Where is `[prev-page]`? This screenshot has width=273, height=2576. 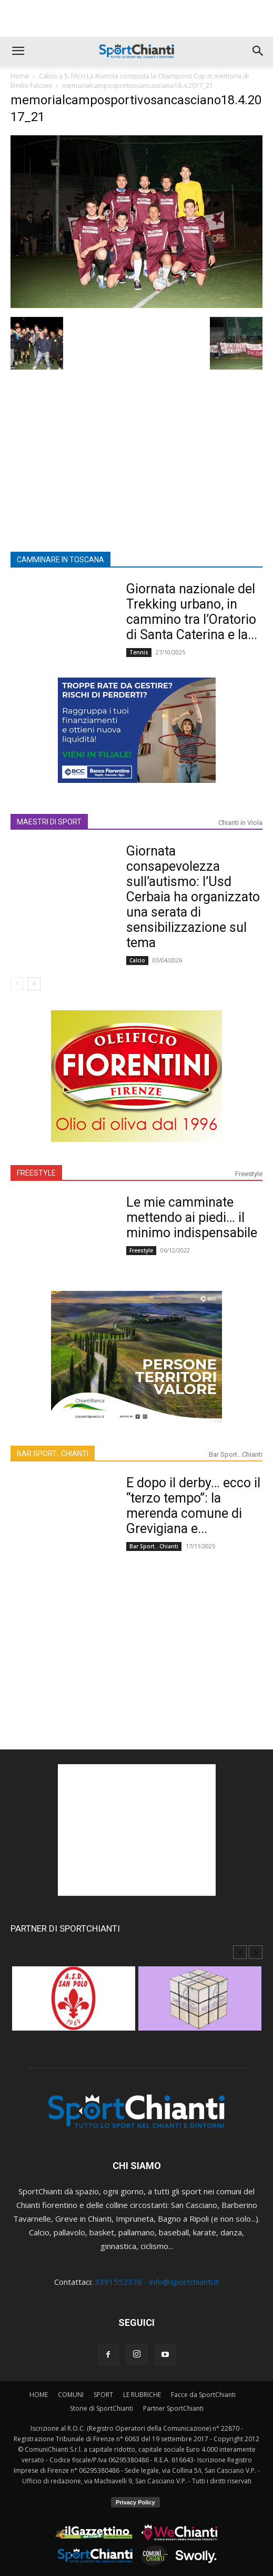 [prev-page] is located at coordinates (17, 983).